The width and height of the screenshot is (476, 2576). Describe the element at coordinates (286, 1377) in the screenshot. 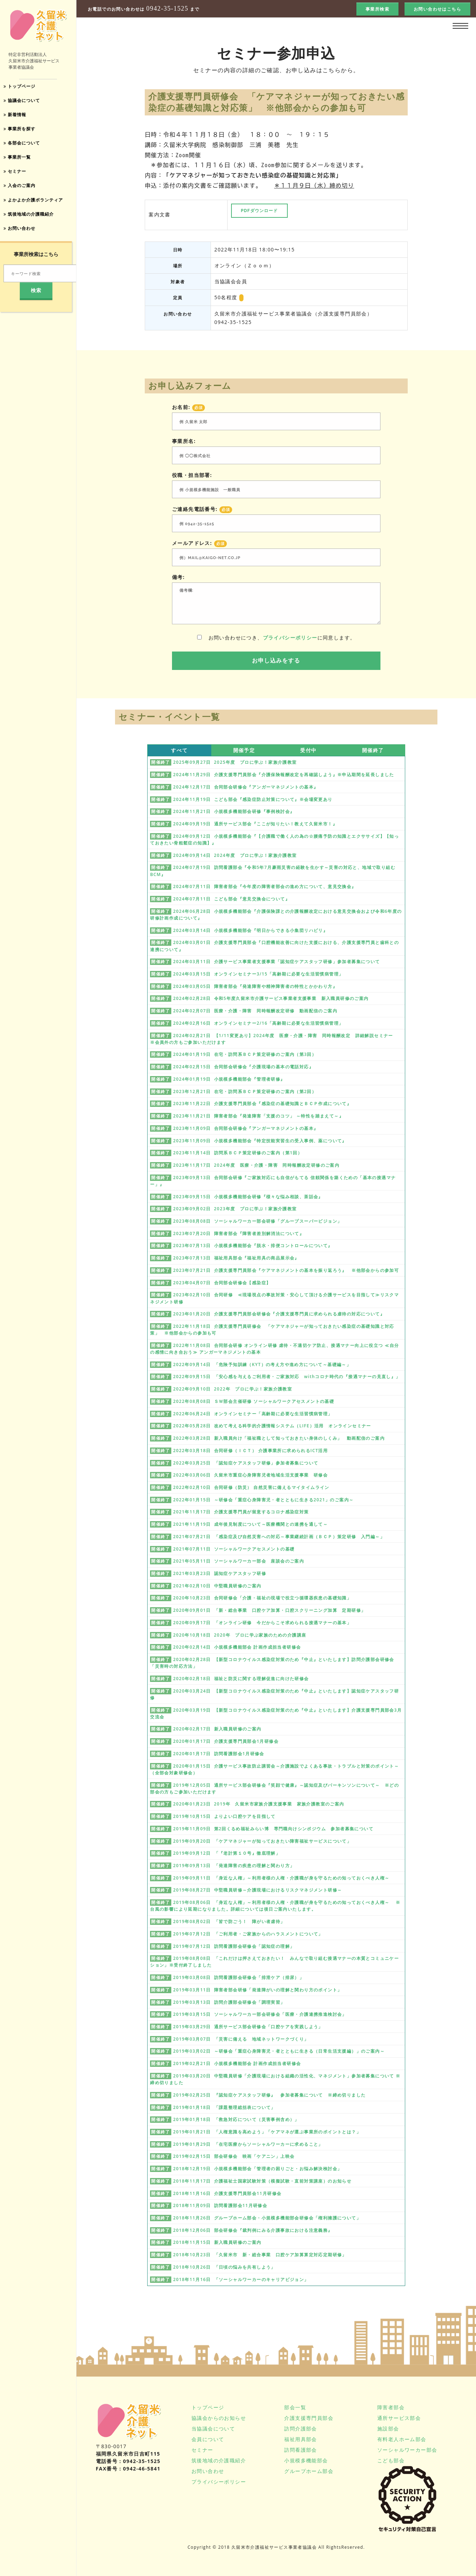

I see `2022年09月15日 「安心感を与えるご利用者・ご家族対応 withコロナ時代の『接遇マナーの見直し』」` at that location.